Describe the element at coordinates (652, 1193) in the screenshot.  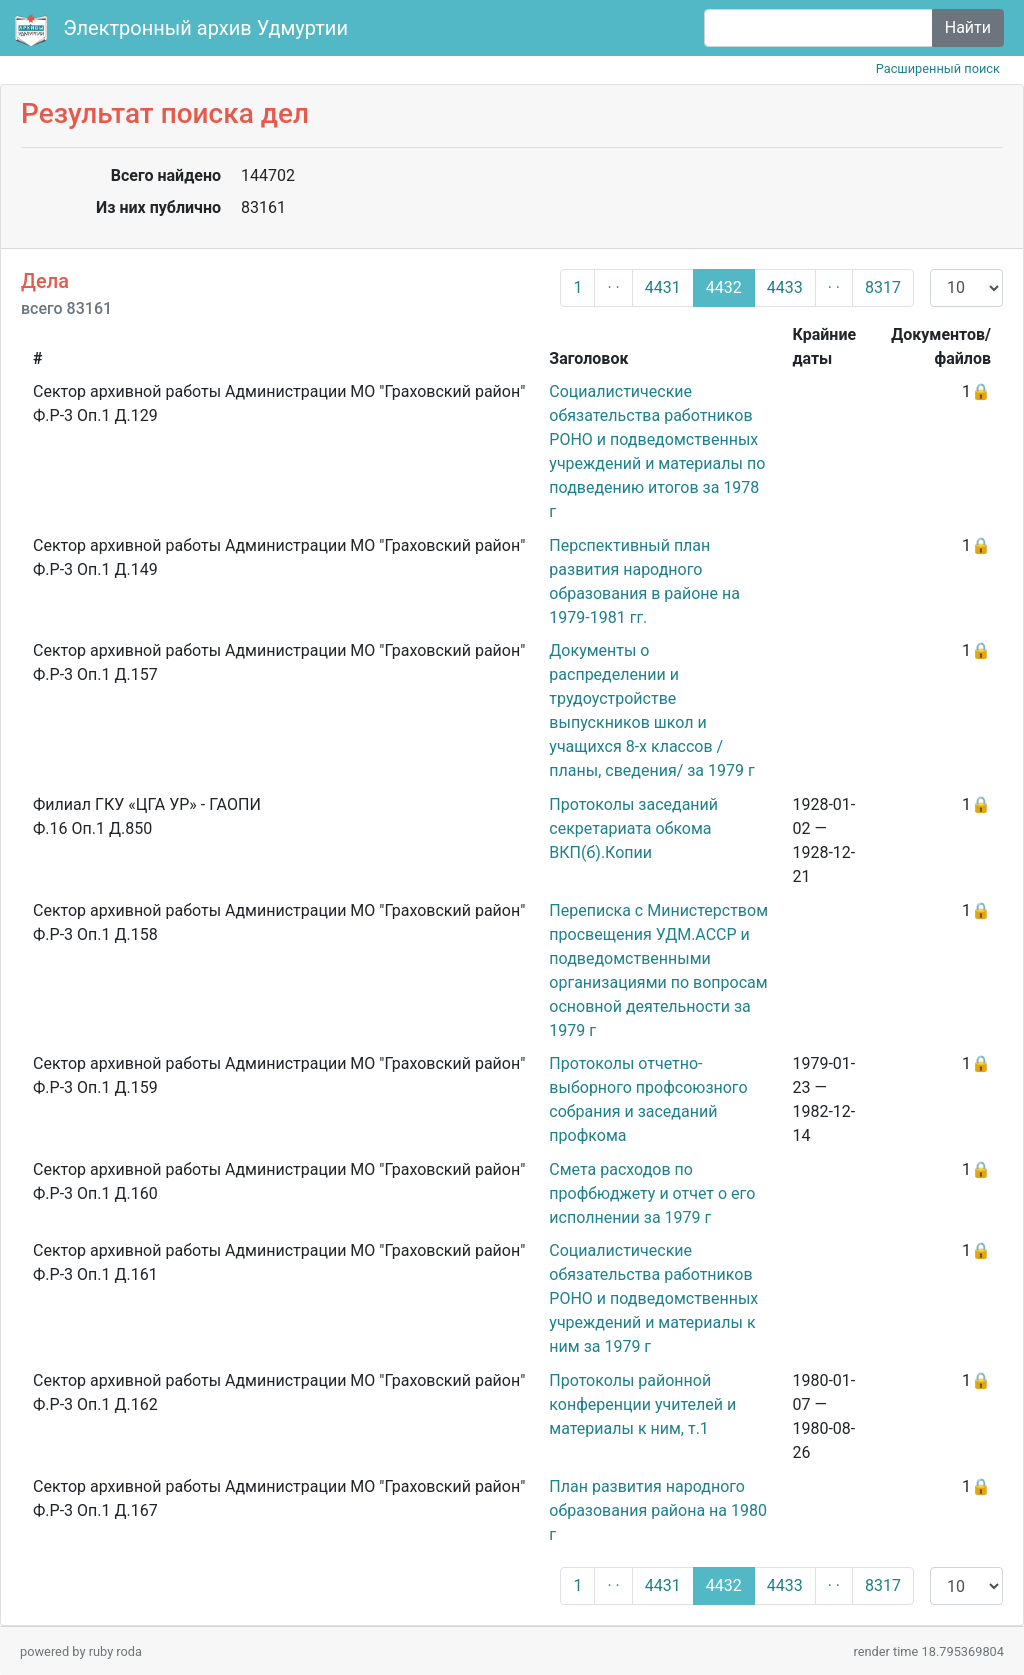
I see `Смета расходов по профбюджету и отчет о его исполнении за 1979 г` at that location.